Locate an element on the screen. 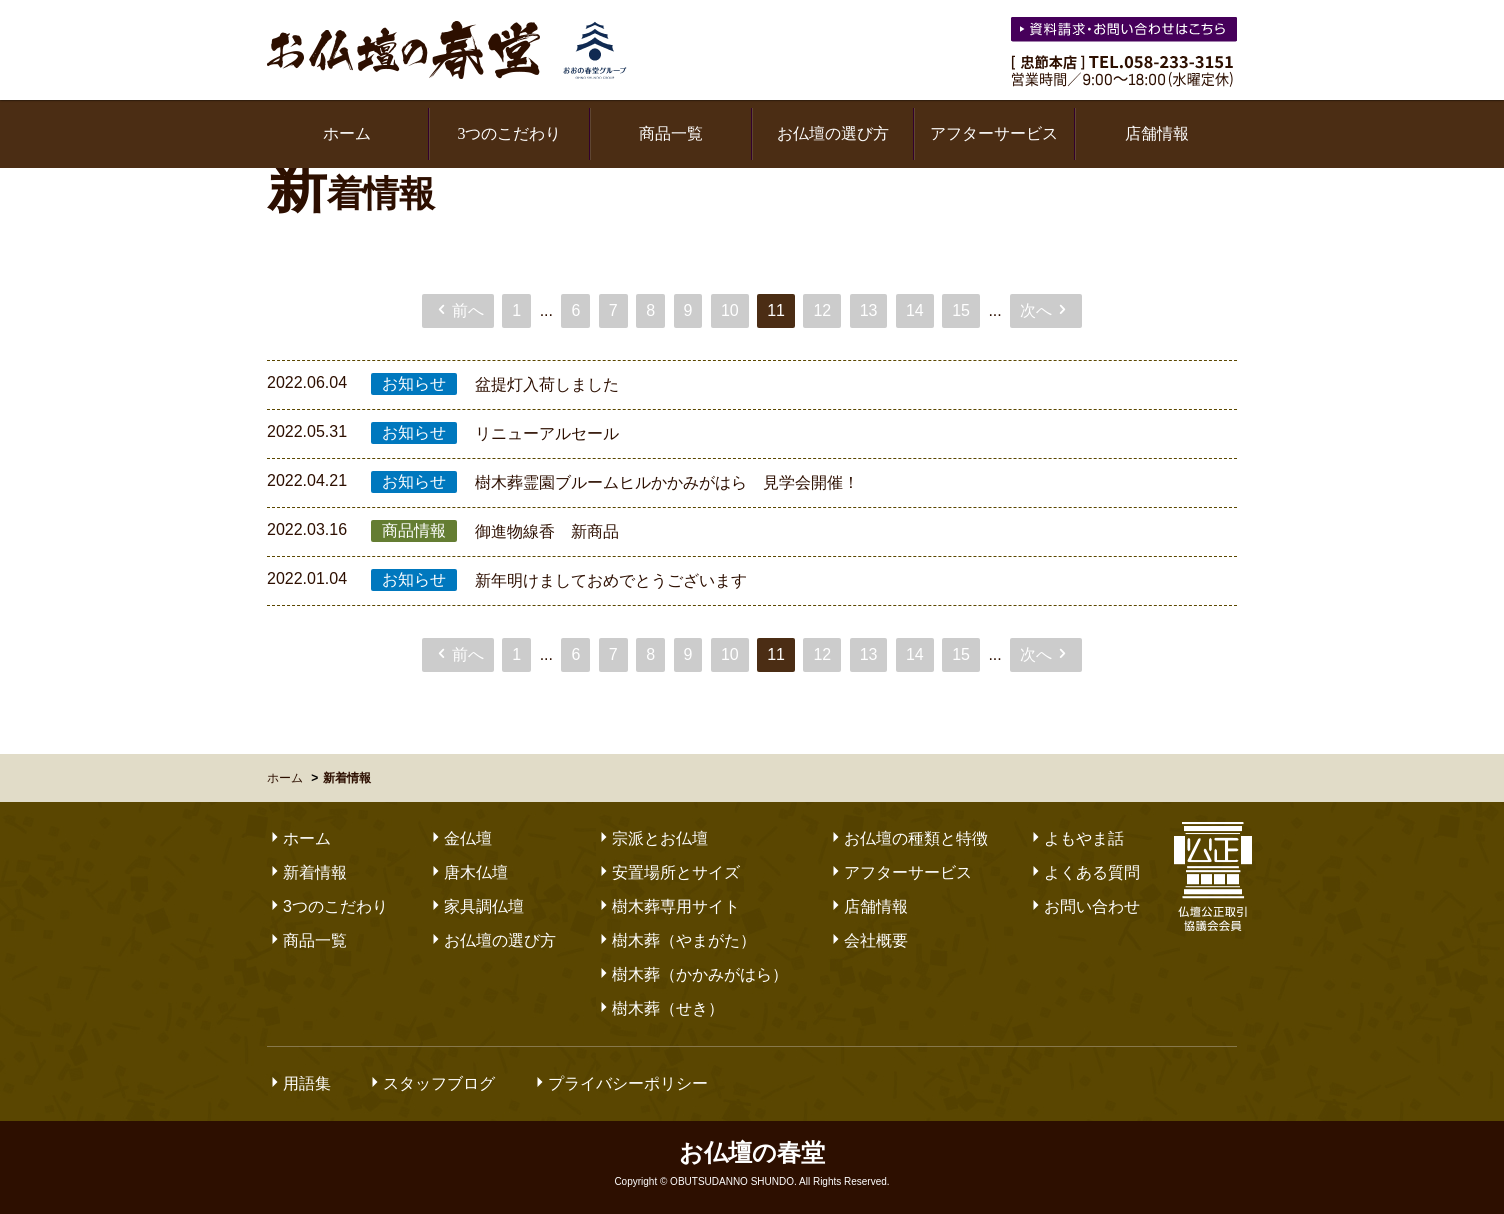 The height and width of the screenshot is (1214, 1504). 樹木葬（やまがた） is located at coordinates (676, 940).